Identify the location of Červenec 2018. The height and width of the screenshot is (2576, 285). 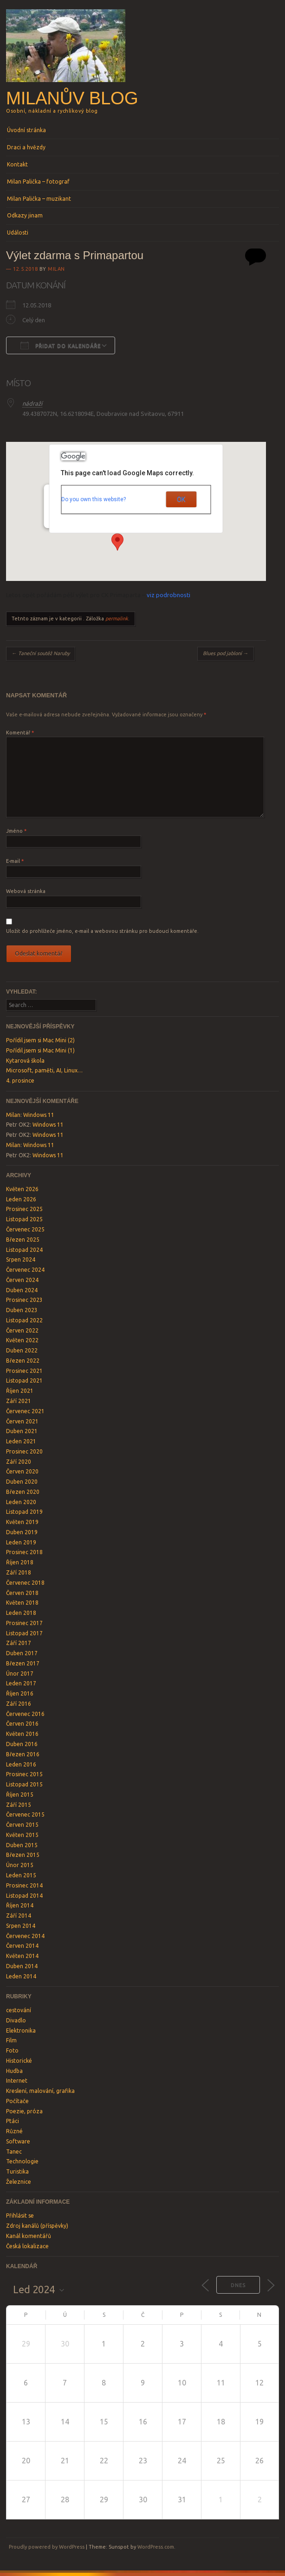
(25, 1583).